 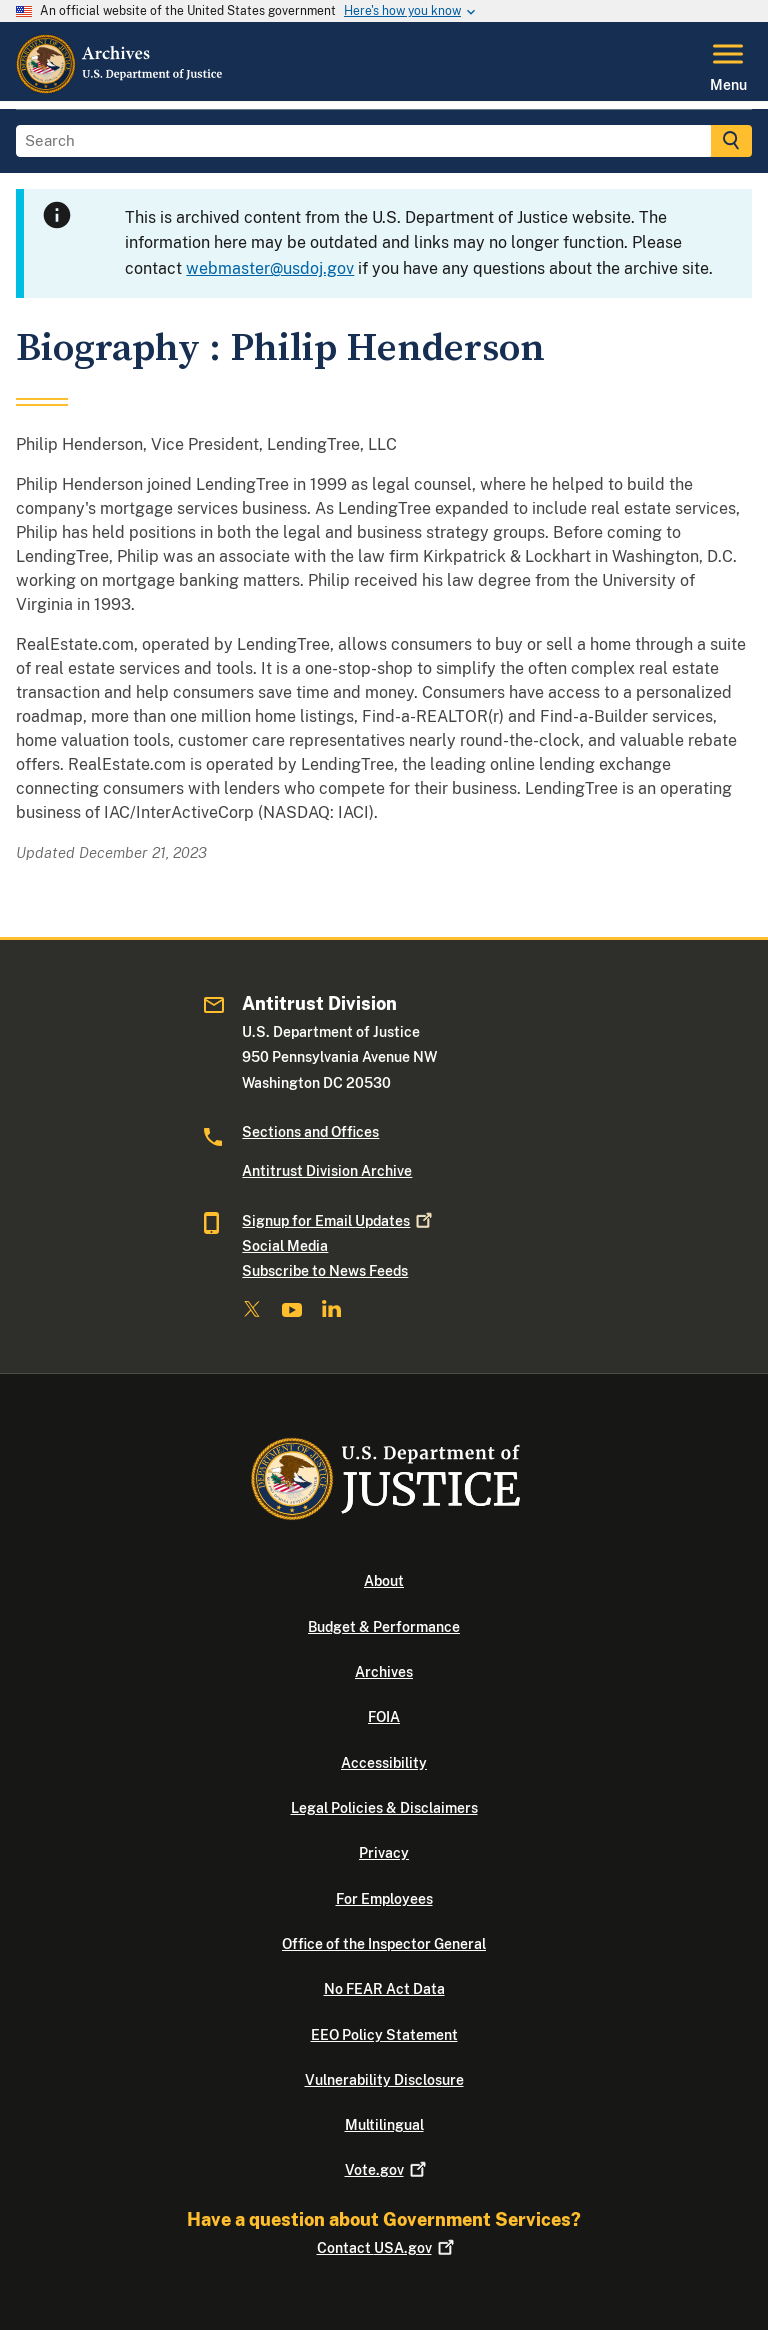 What do you see at coordinates (384, 1989) in the screenshot?
I see `No FEAR Act Data` at bounding box center [384, 1989].